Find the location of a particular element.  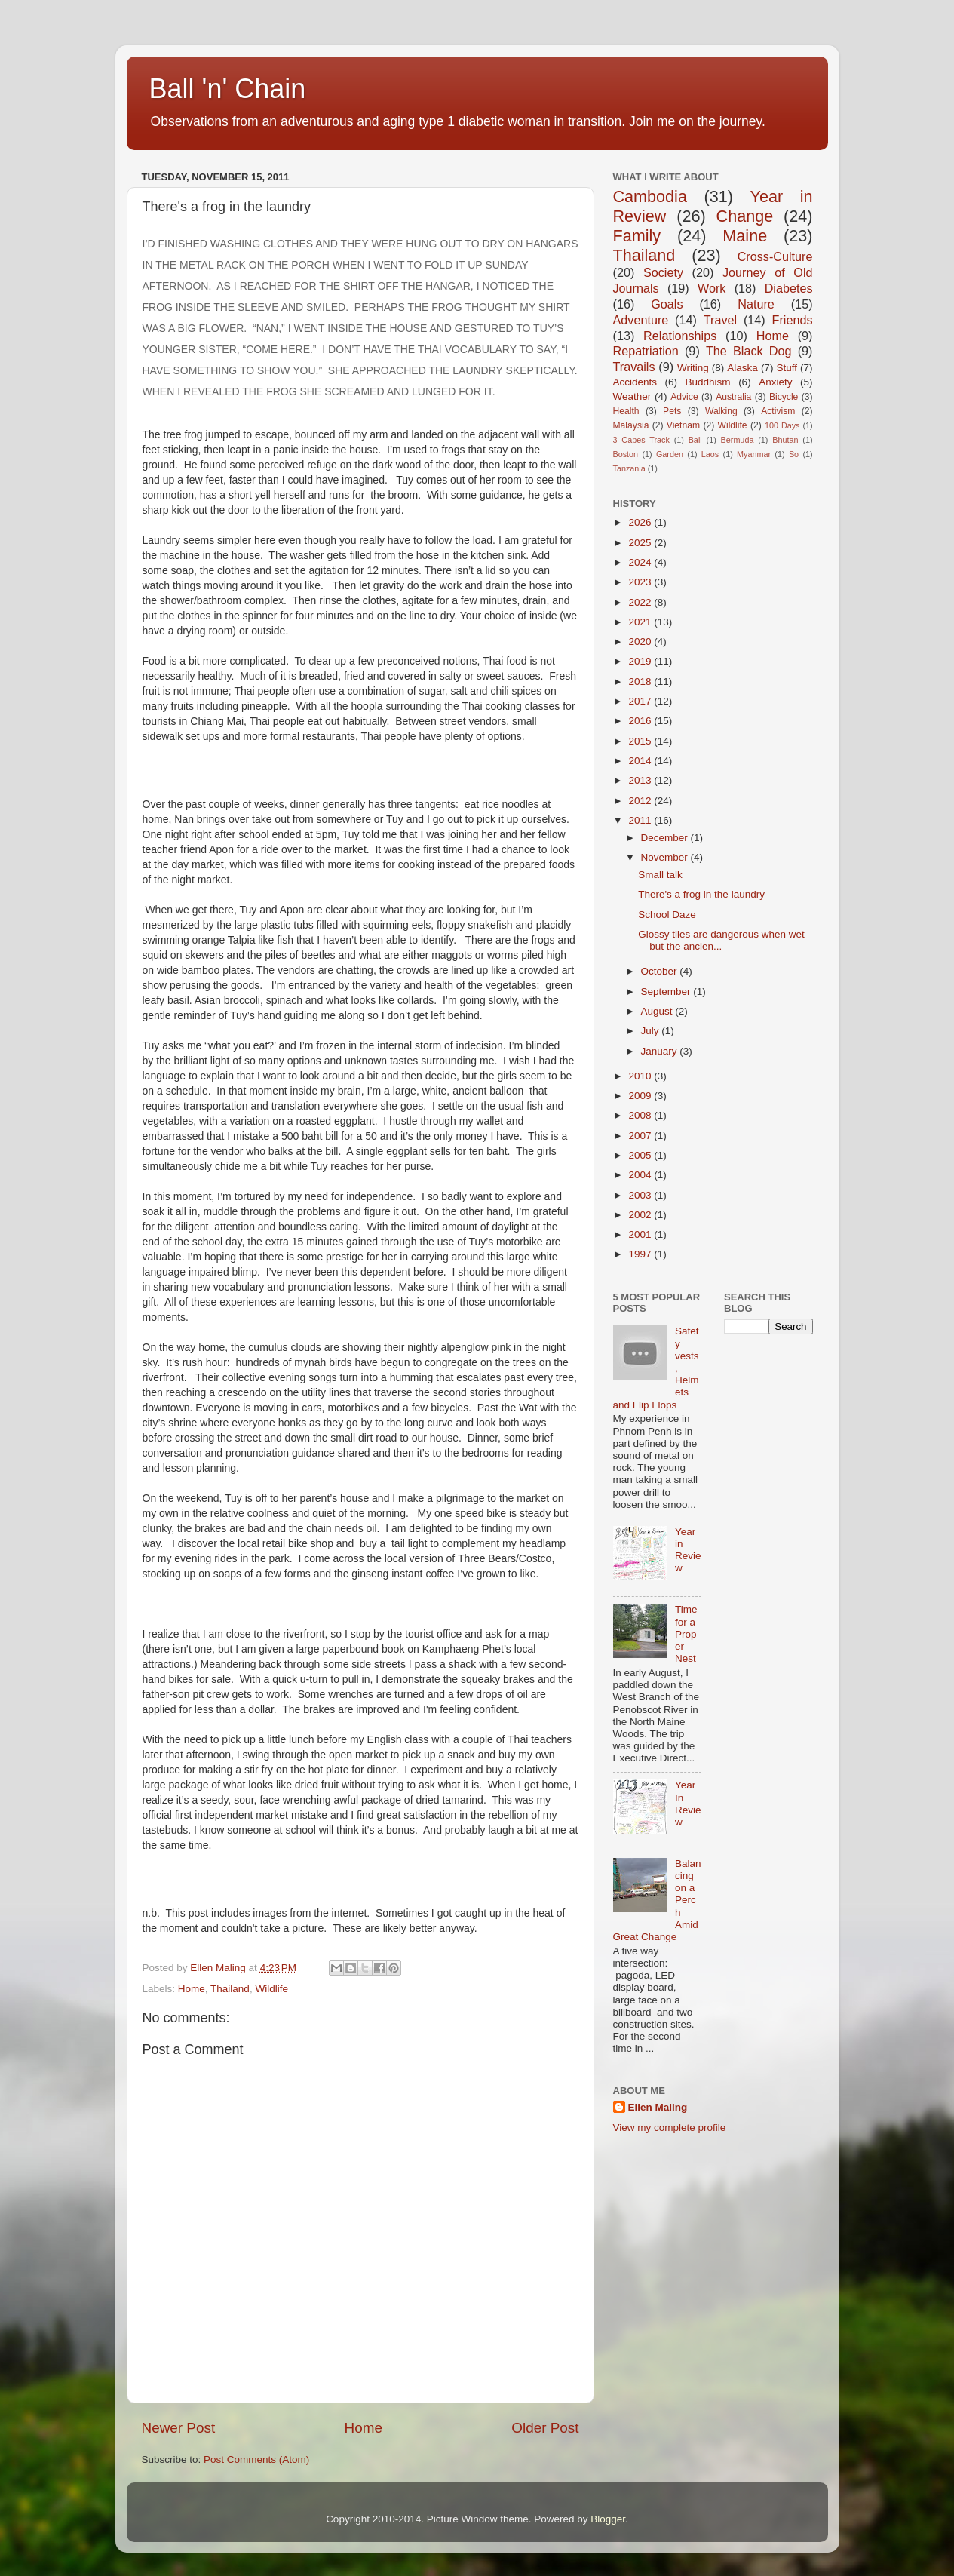

September is located at coordinates (667, 991).